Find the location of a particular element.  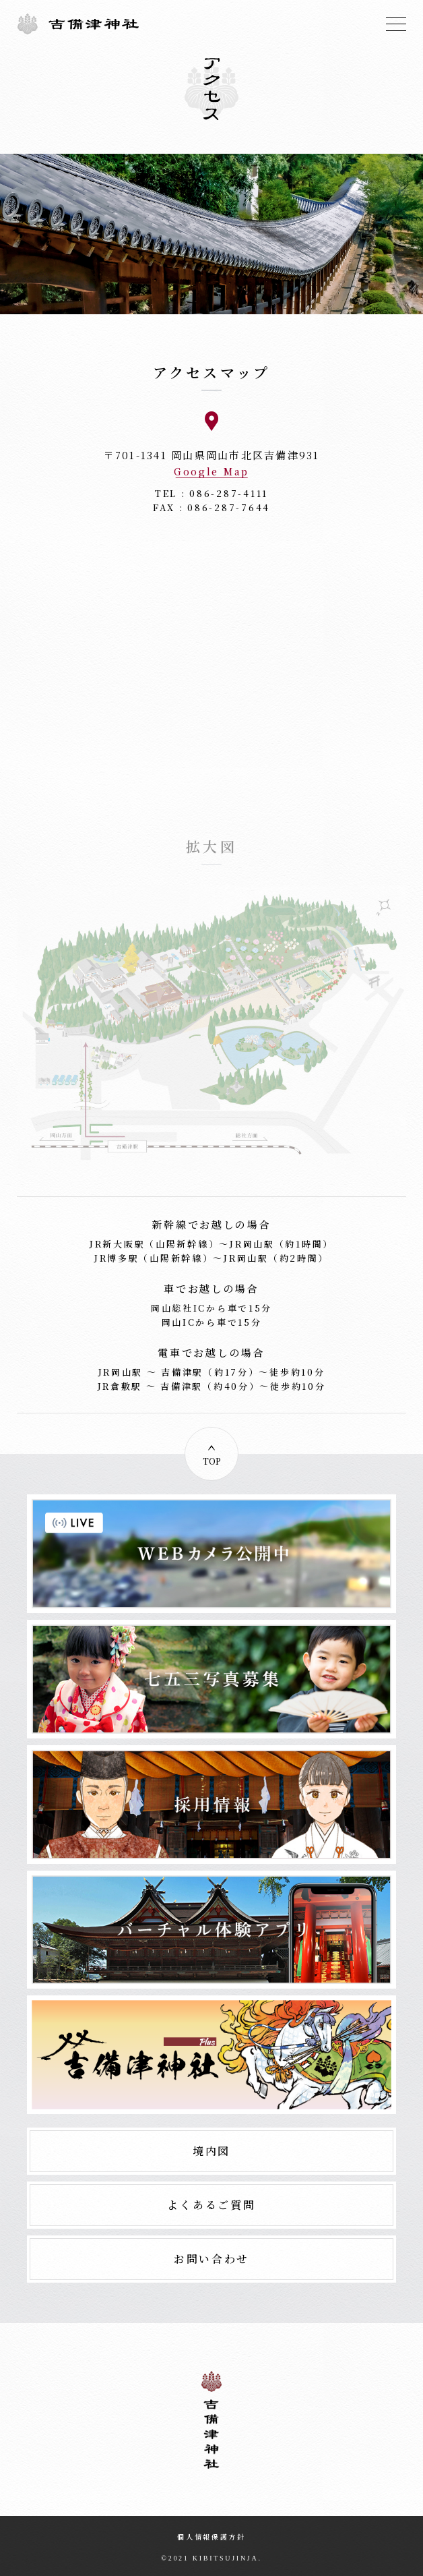

個人情報保護方針 is located at coordinates (211, 2536).